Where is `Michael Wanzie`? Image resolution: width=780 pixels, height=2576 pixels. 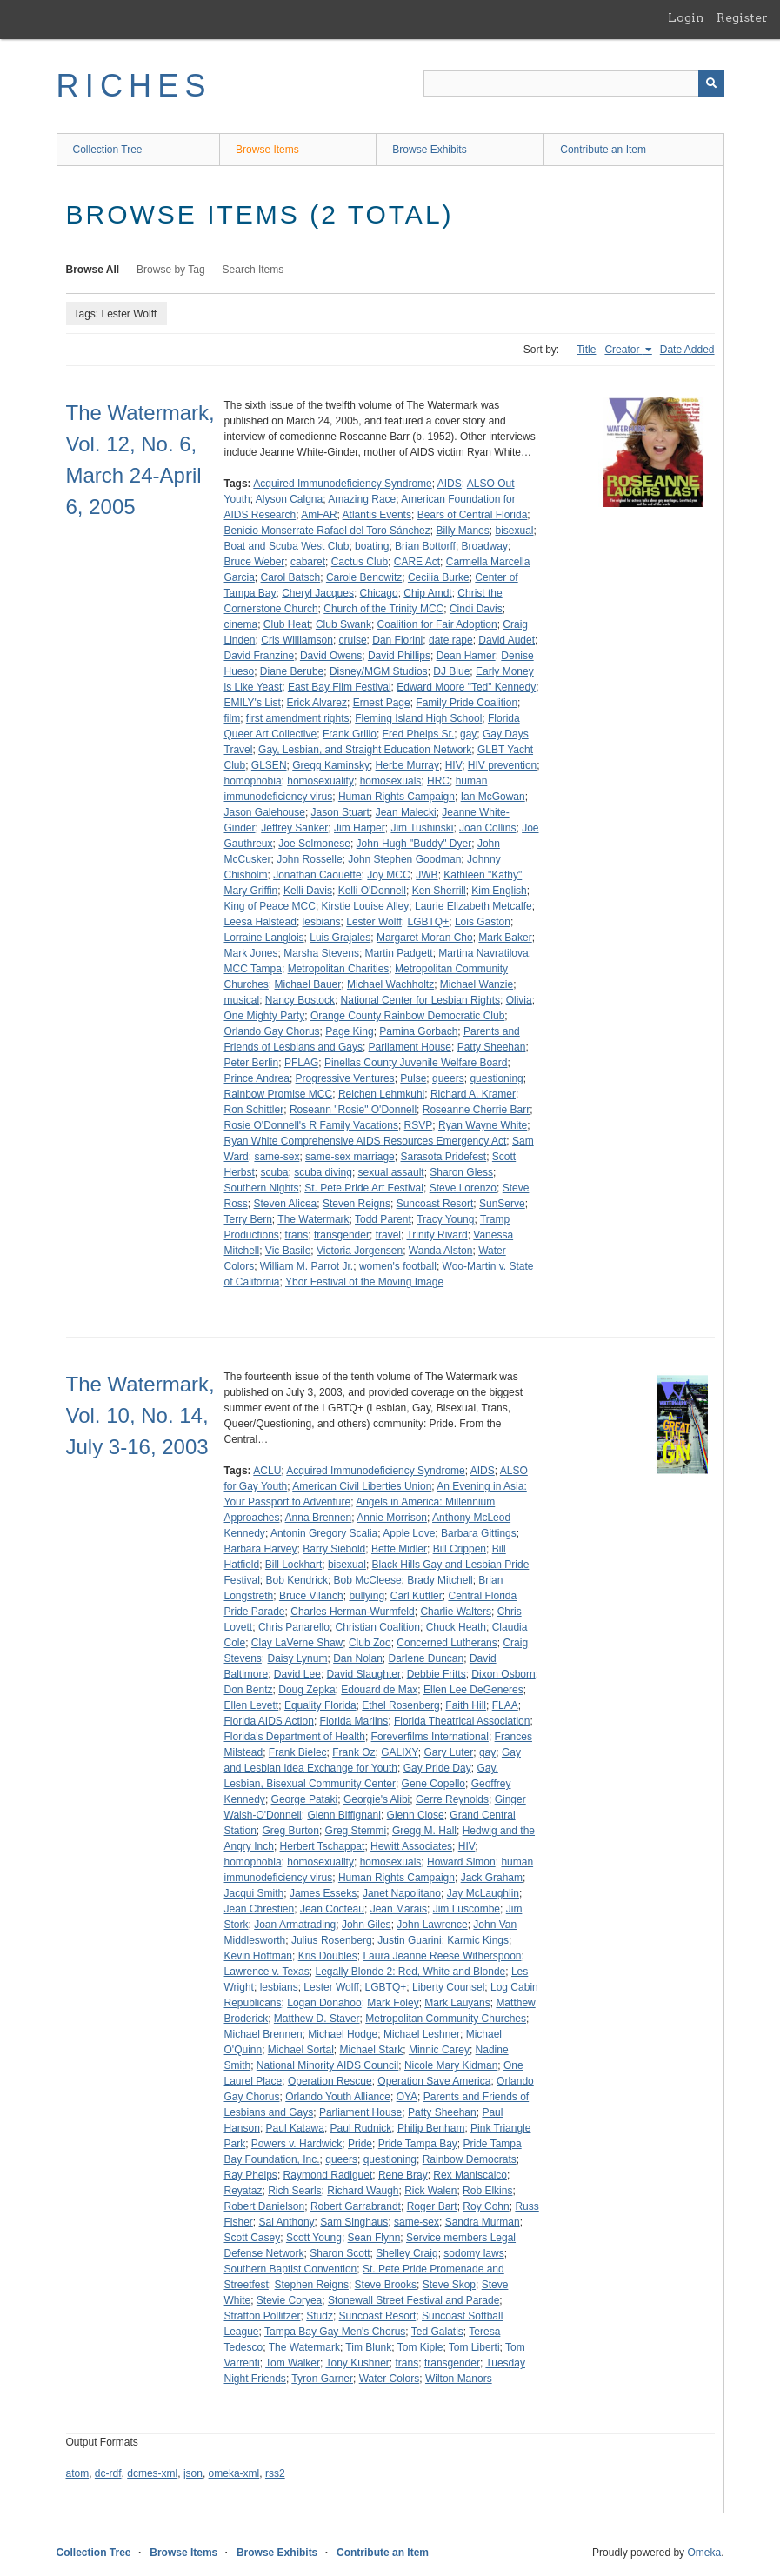 Michael Wanzie is located at coordinates (476, 984).